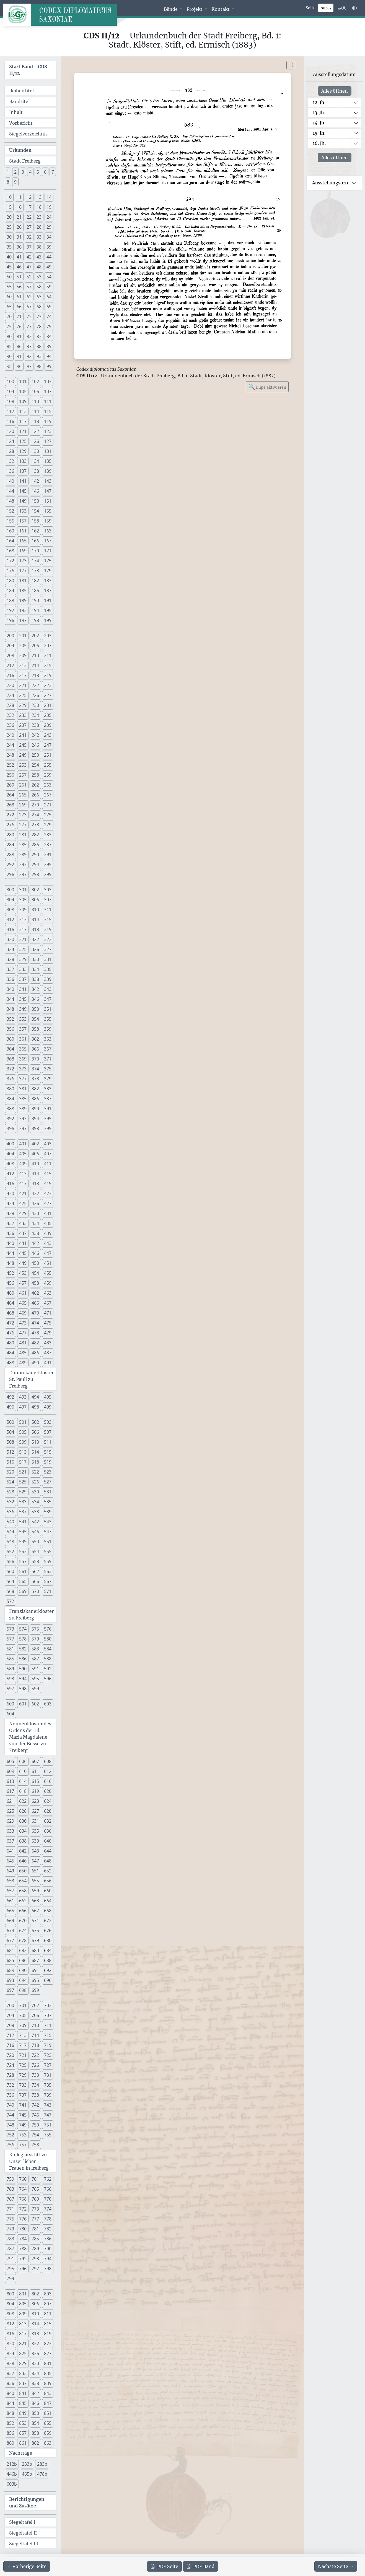  What do you see at coordinates (35, 1551) in the screenshot?
I see `554 [button]` at bounding box center [35, 1551].